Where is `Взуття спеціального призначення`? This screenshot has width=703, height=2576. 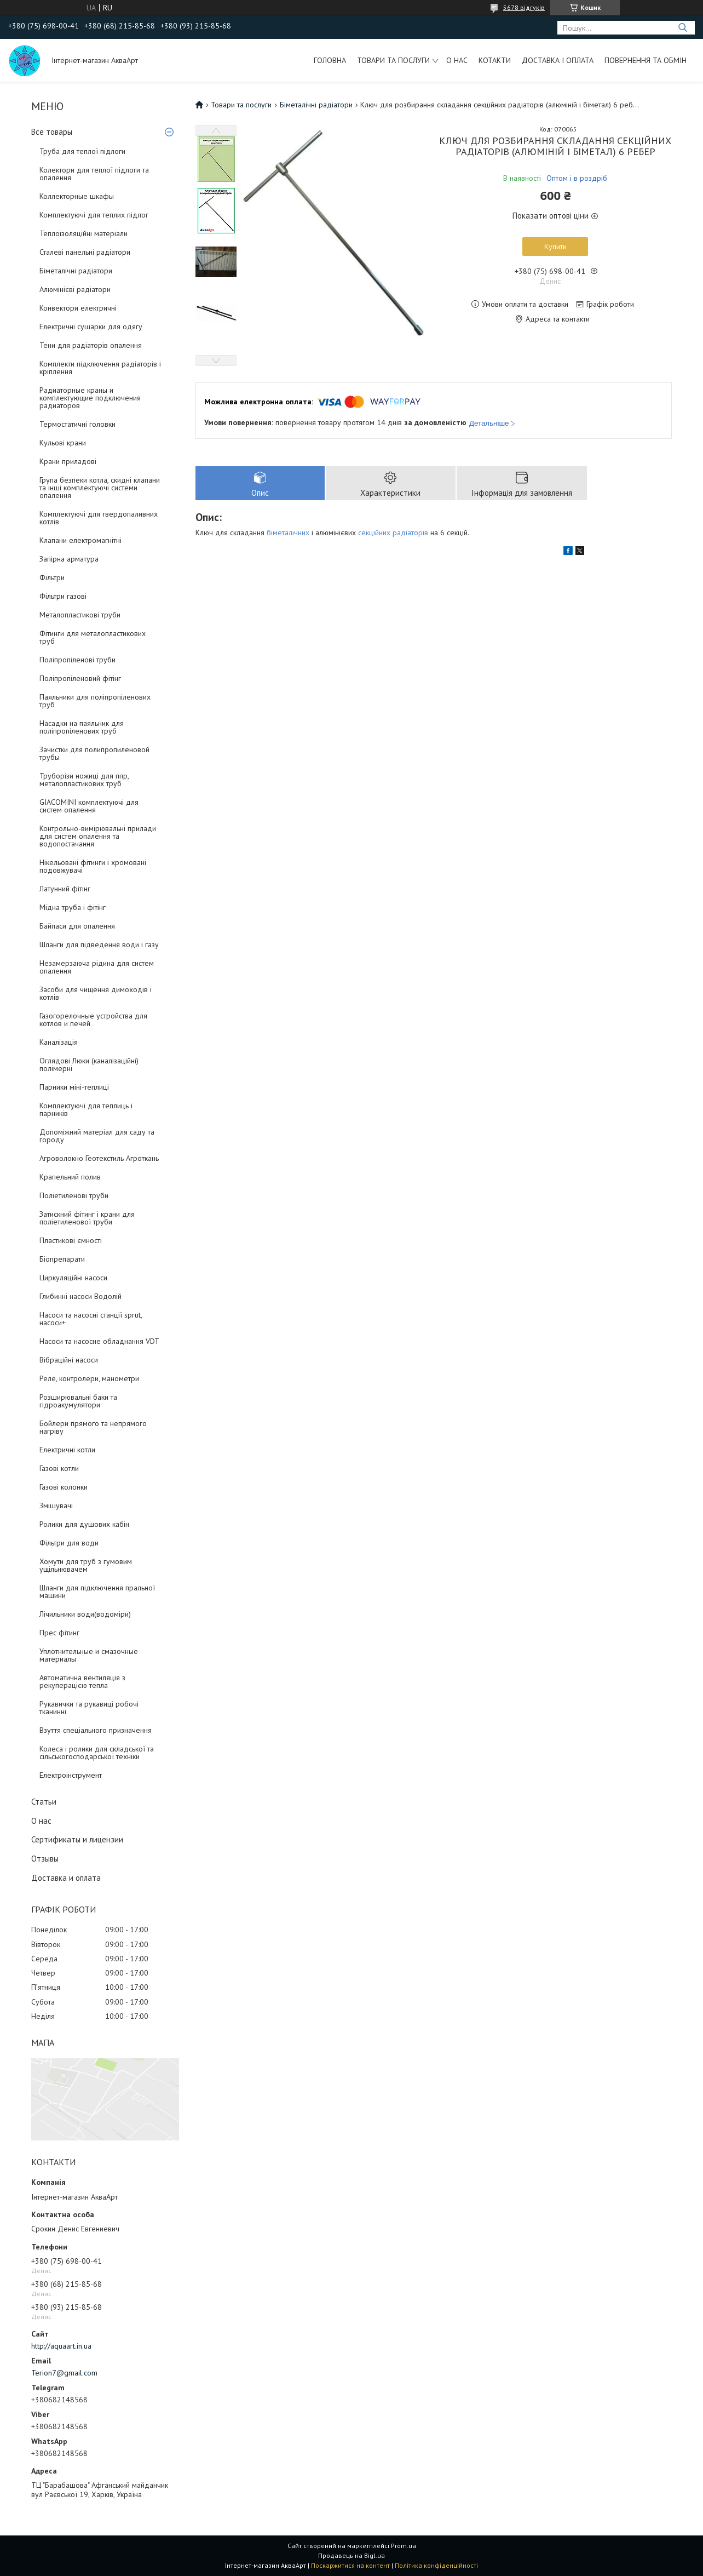
Взуття спеціального призначення is located at coordinates (95, 1730).